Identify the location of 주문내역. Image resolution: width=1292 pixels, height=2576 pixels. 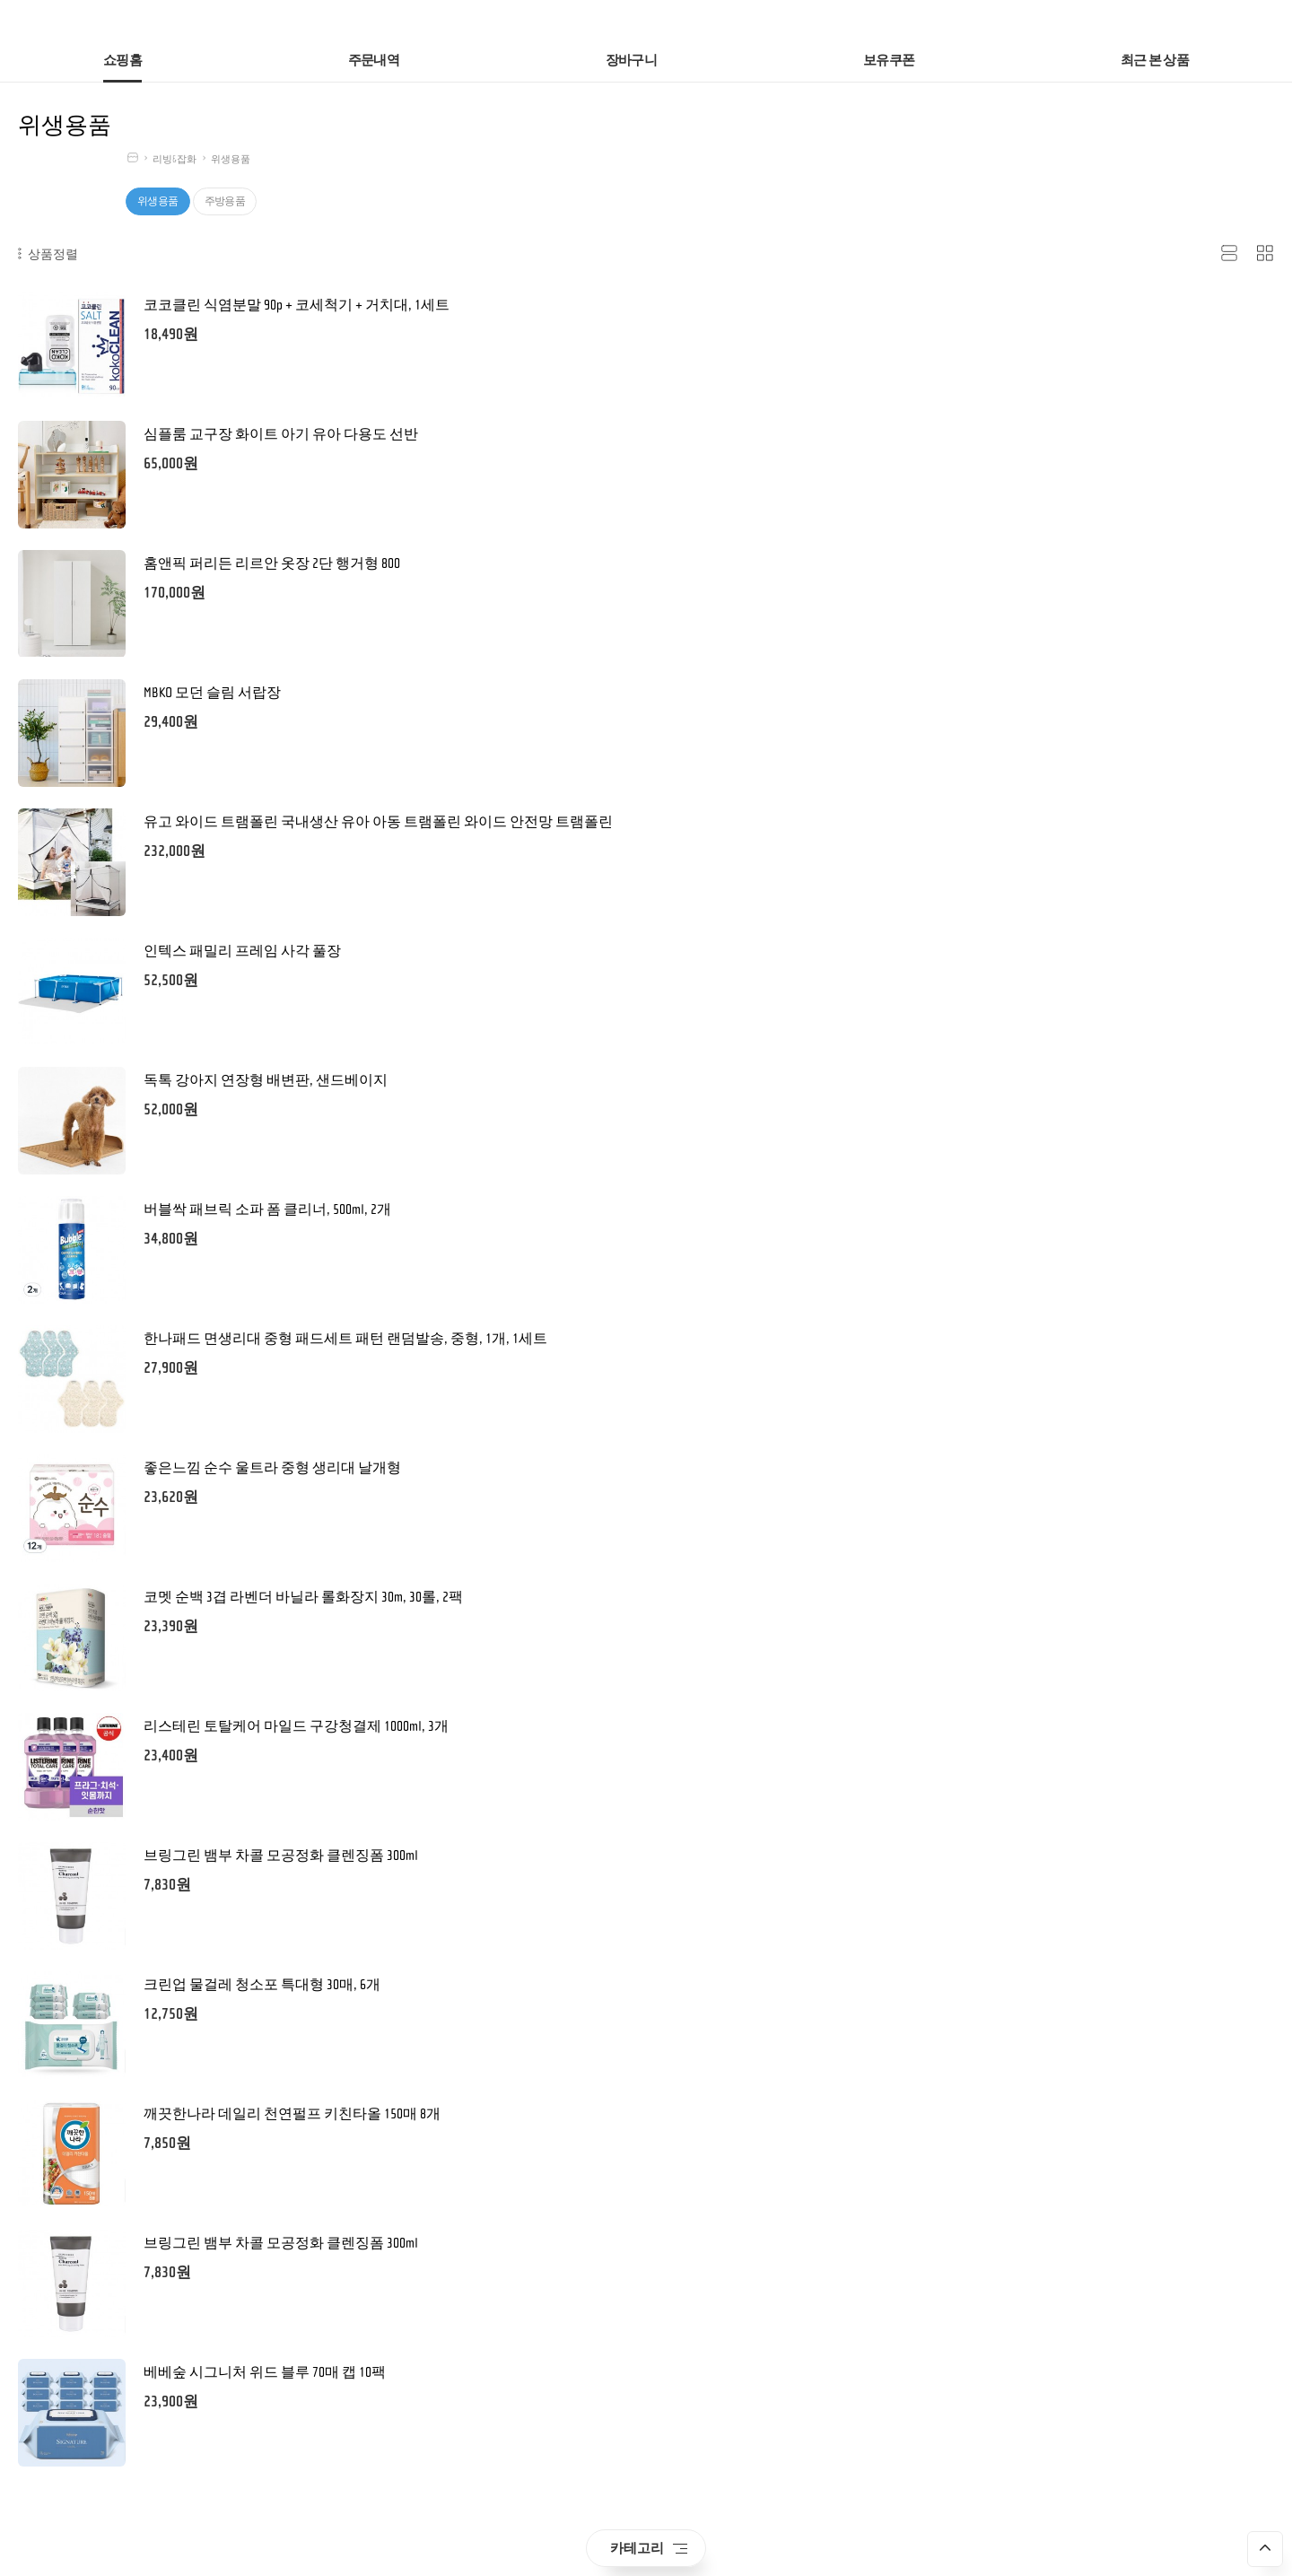
(373, 60).